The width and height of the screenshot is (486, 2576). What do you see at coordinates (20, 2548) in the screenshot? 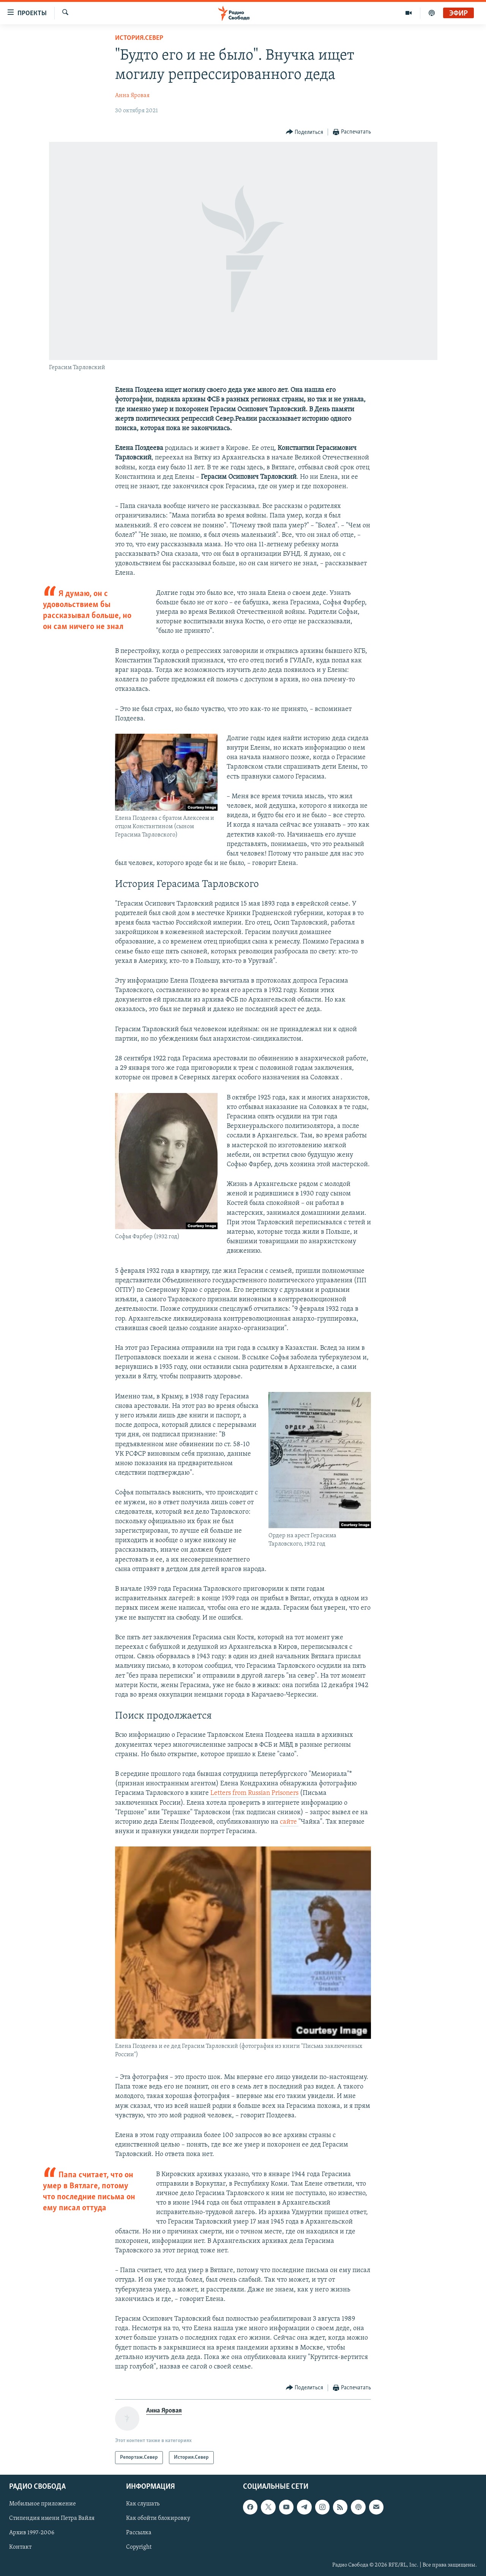
I see `Контакт` at bounding box center [20, 2548].